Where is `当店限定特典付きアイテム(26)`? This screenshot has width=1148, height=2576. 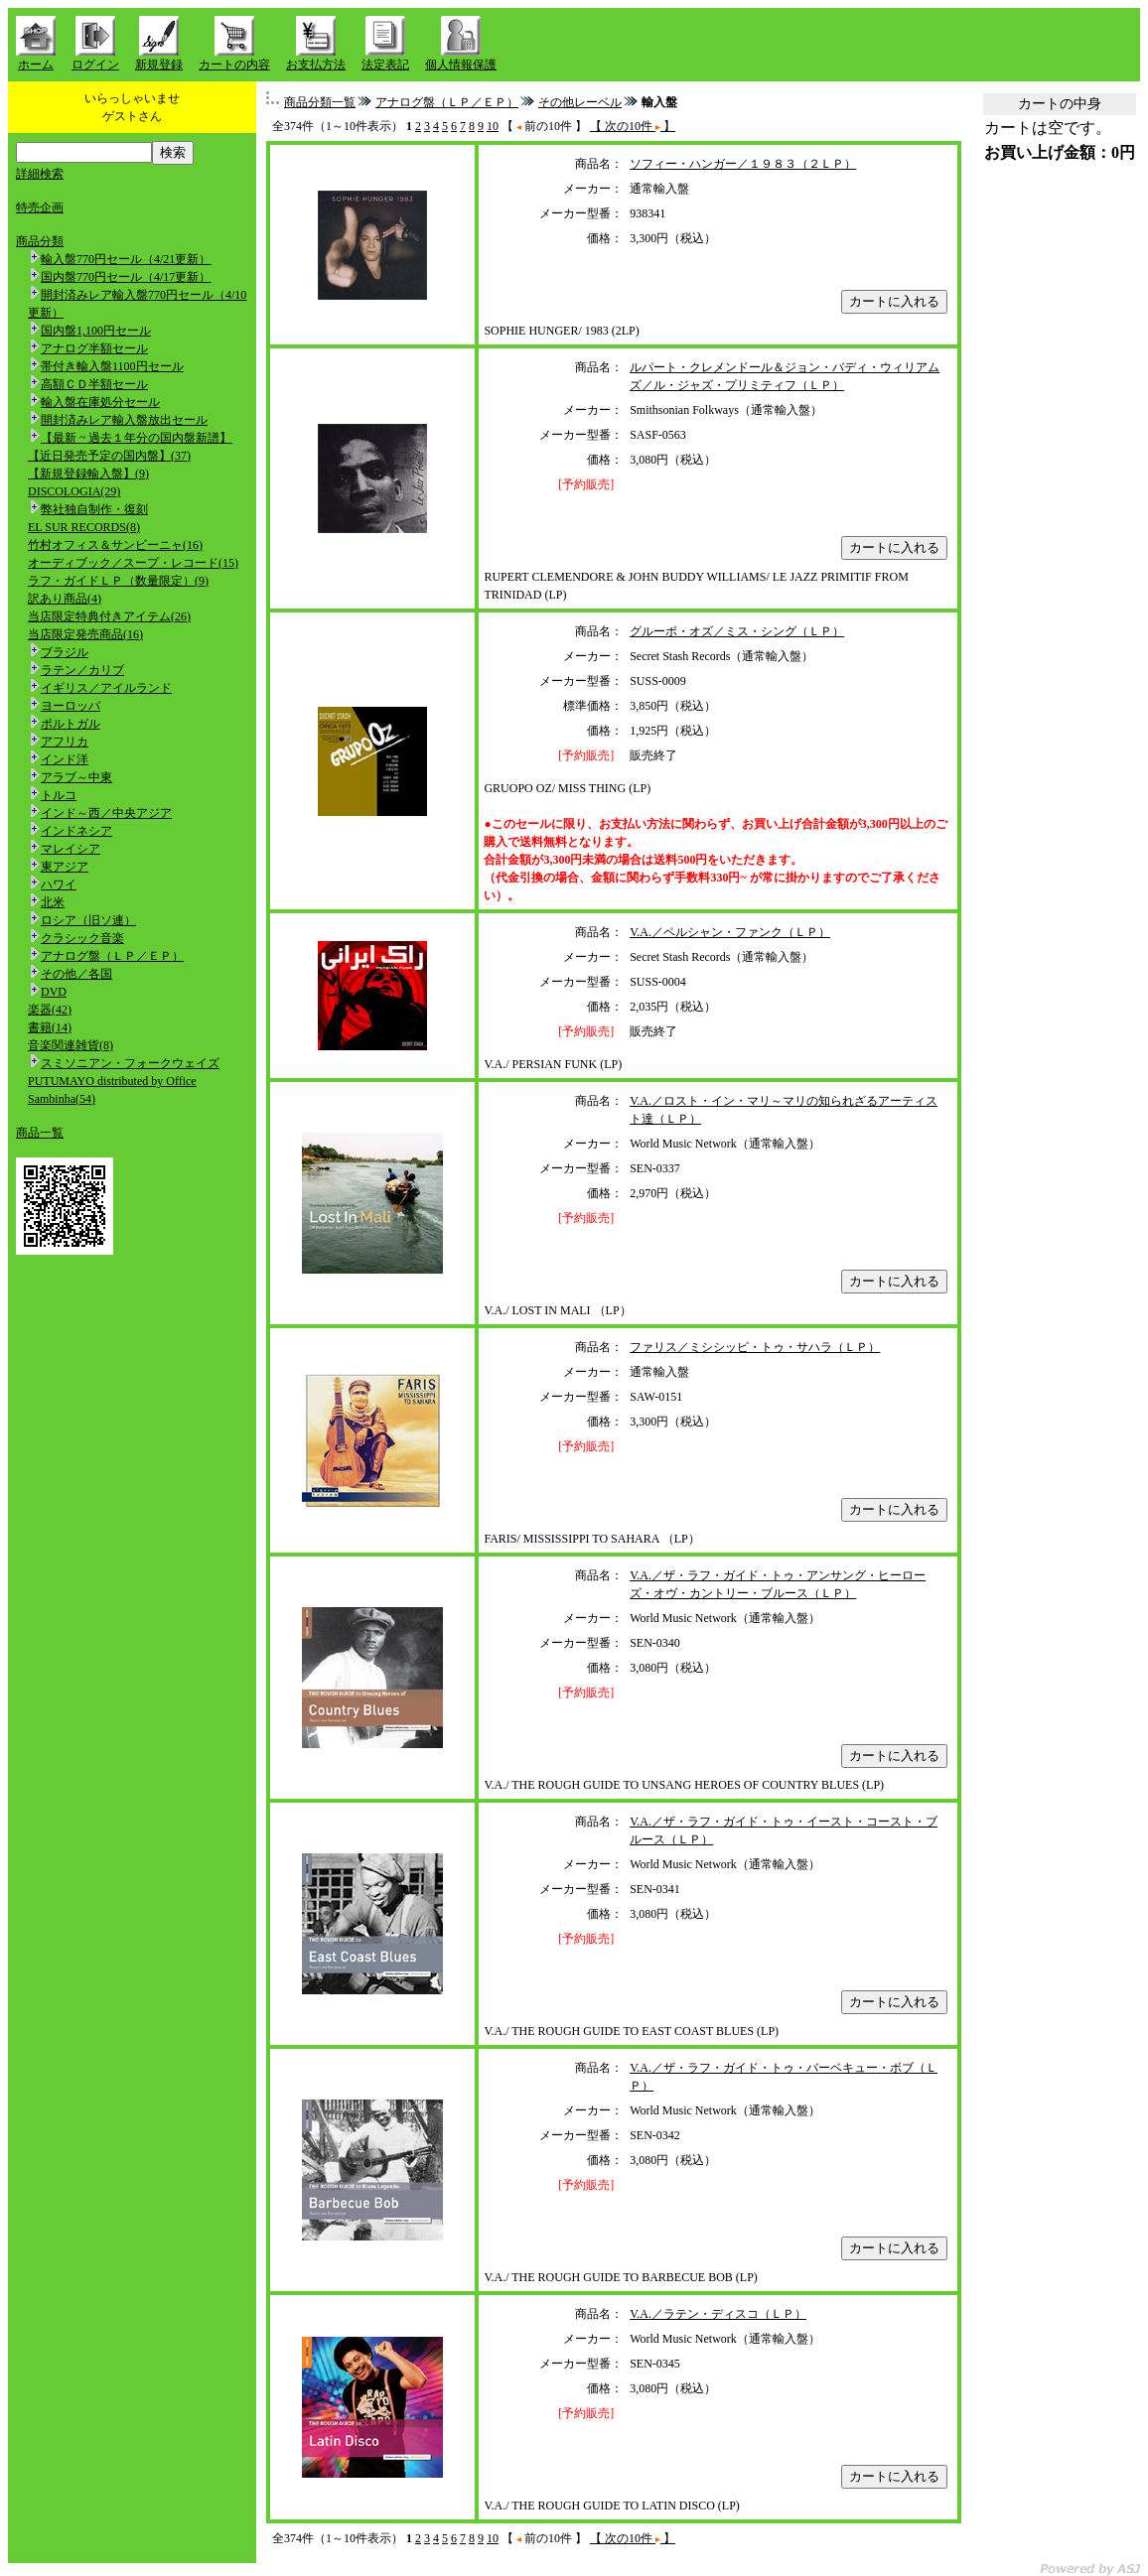
当店限定特典付きアイテム(26) is located at coordinates (109, 616).